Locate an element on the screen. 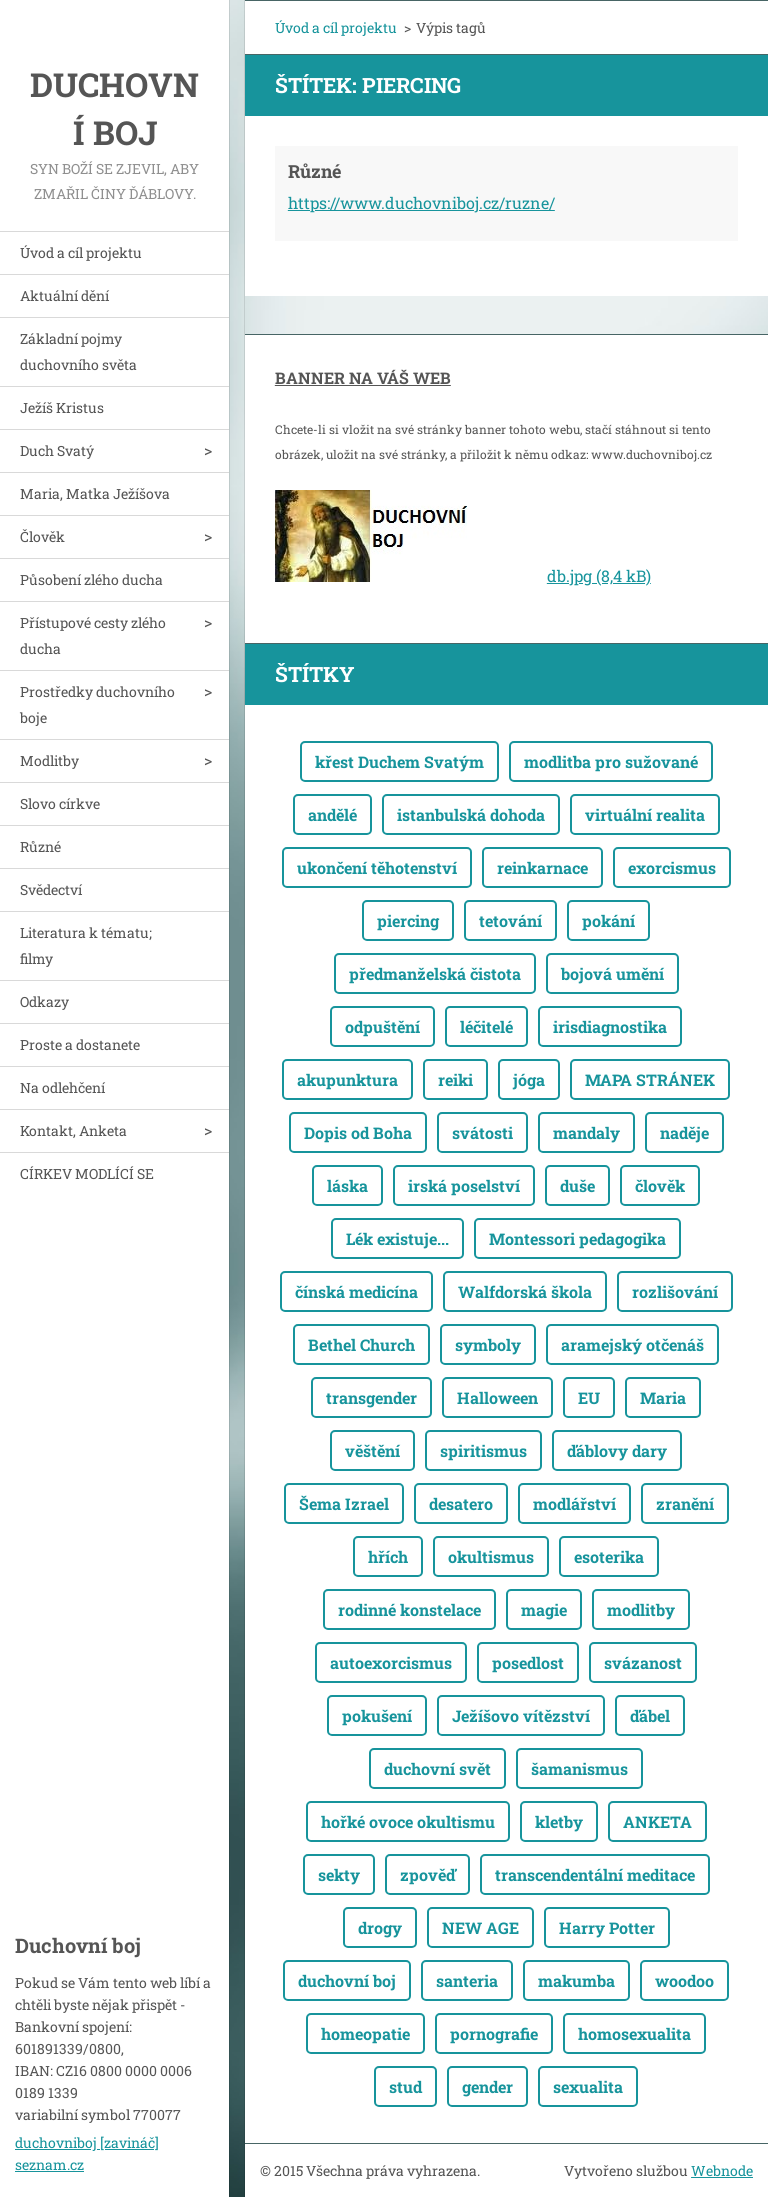 The image size is (768, 2197). reinkarnace is located at coordinates (542, 867).